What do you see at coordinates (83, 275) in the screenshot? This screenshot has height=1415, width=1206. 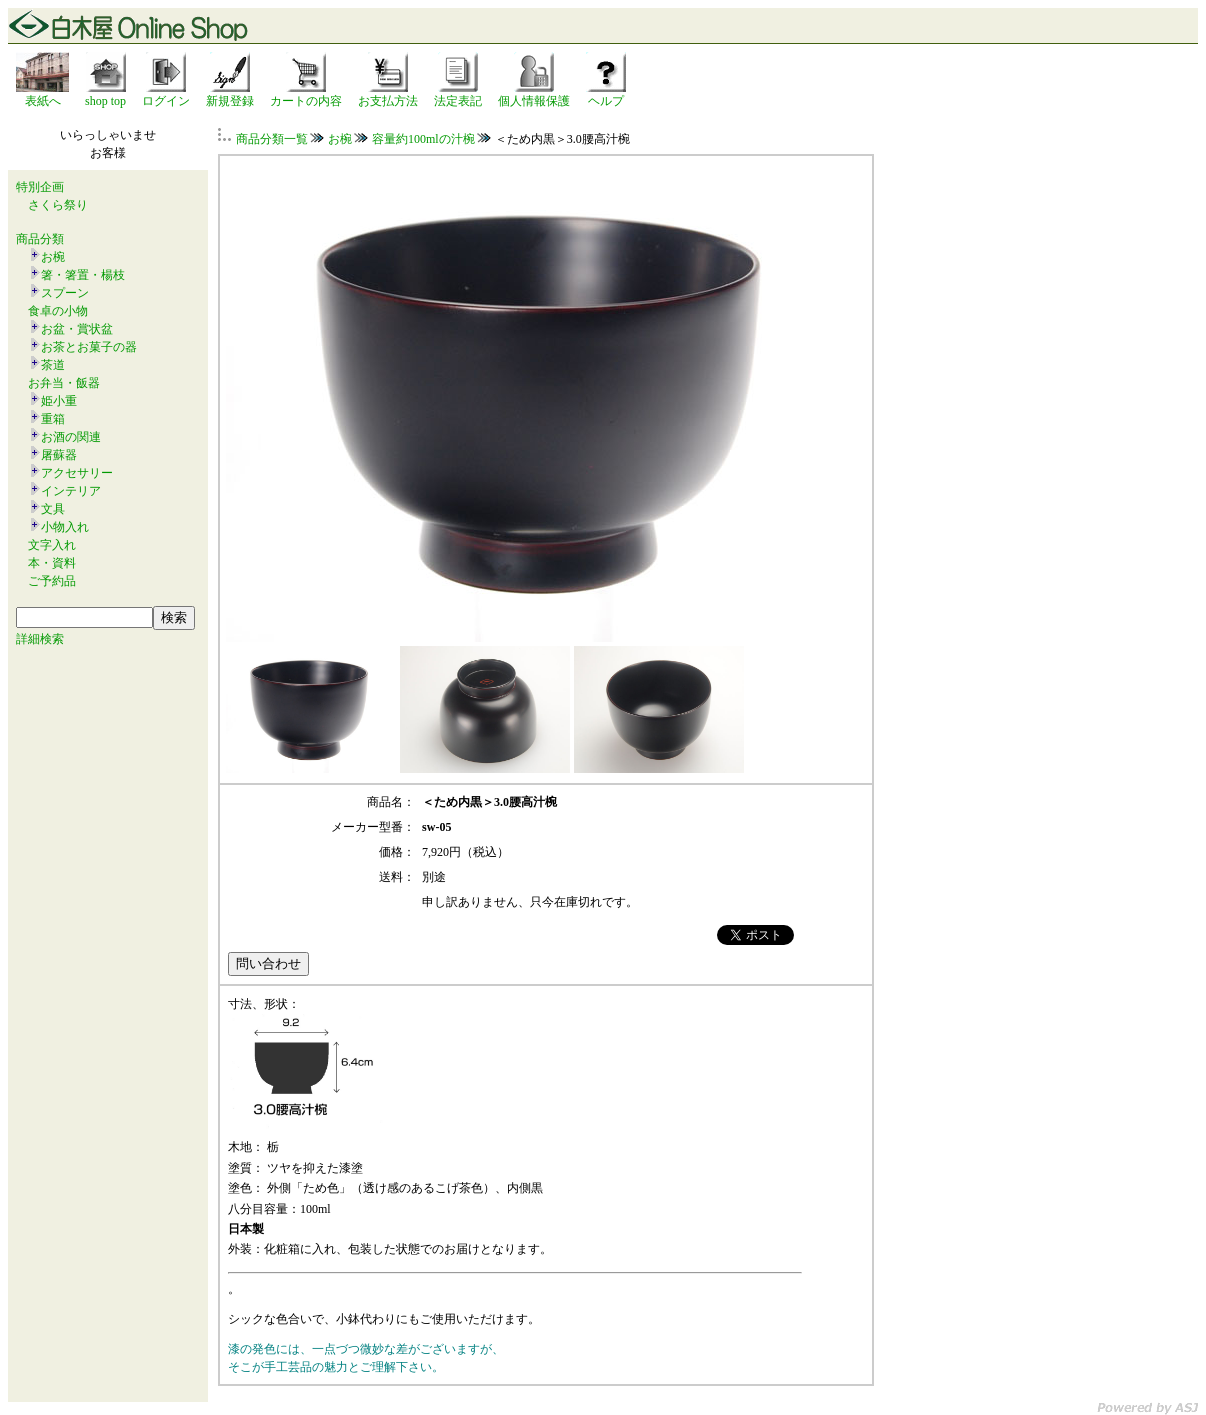 I see `箸・箸置・楊枝` at bounding box center [83, 275].